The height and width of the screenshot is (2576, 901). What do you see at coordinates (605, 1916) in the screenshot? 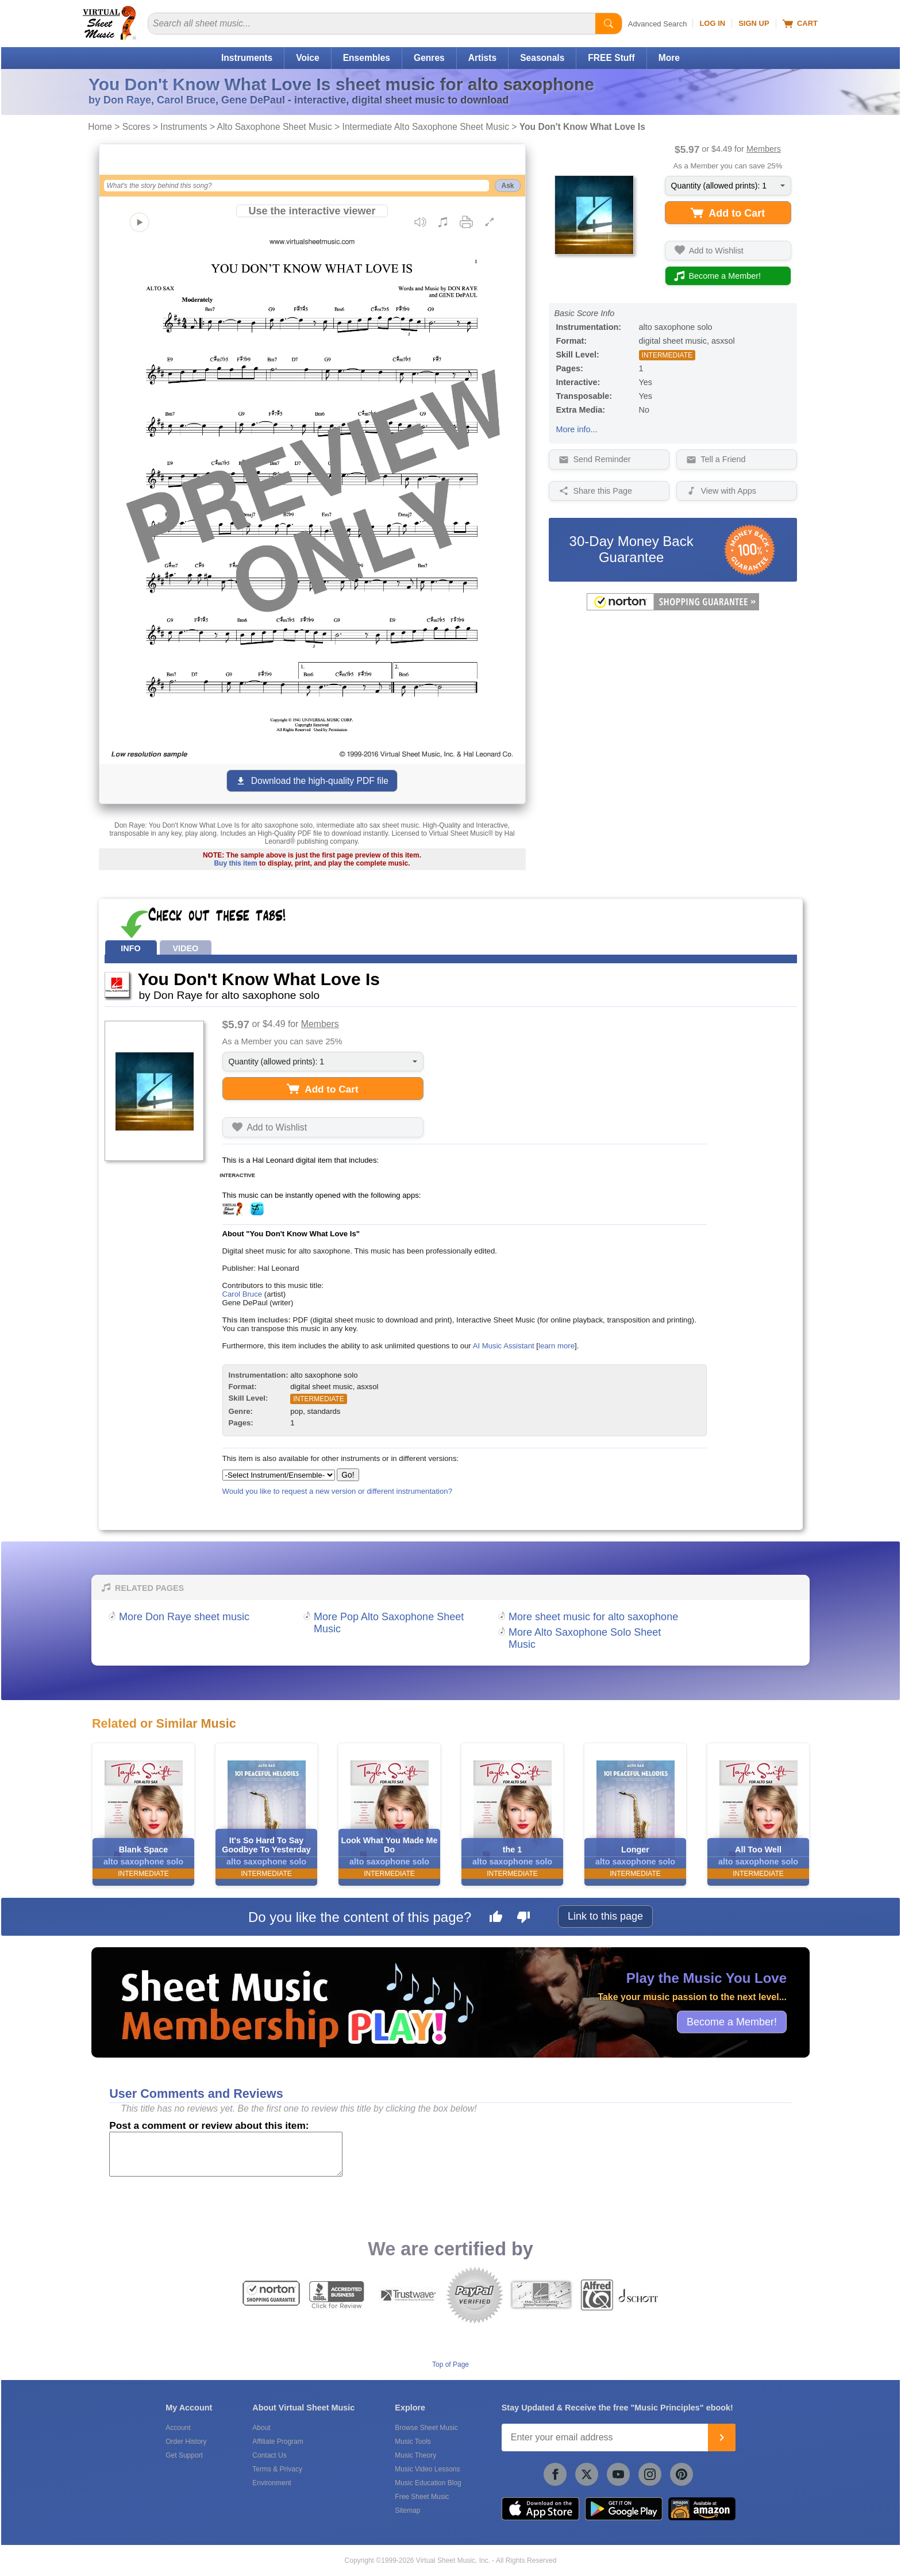
I see `Link to this page` at bounding box center [605, 1916].